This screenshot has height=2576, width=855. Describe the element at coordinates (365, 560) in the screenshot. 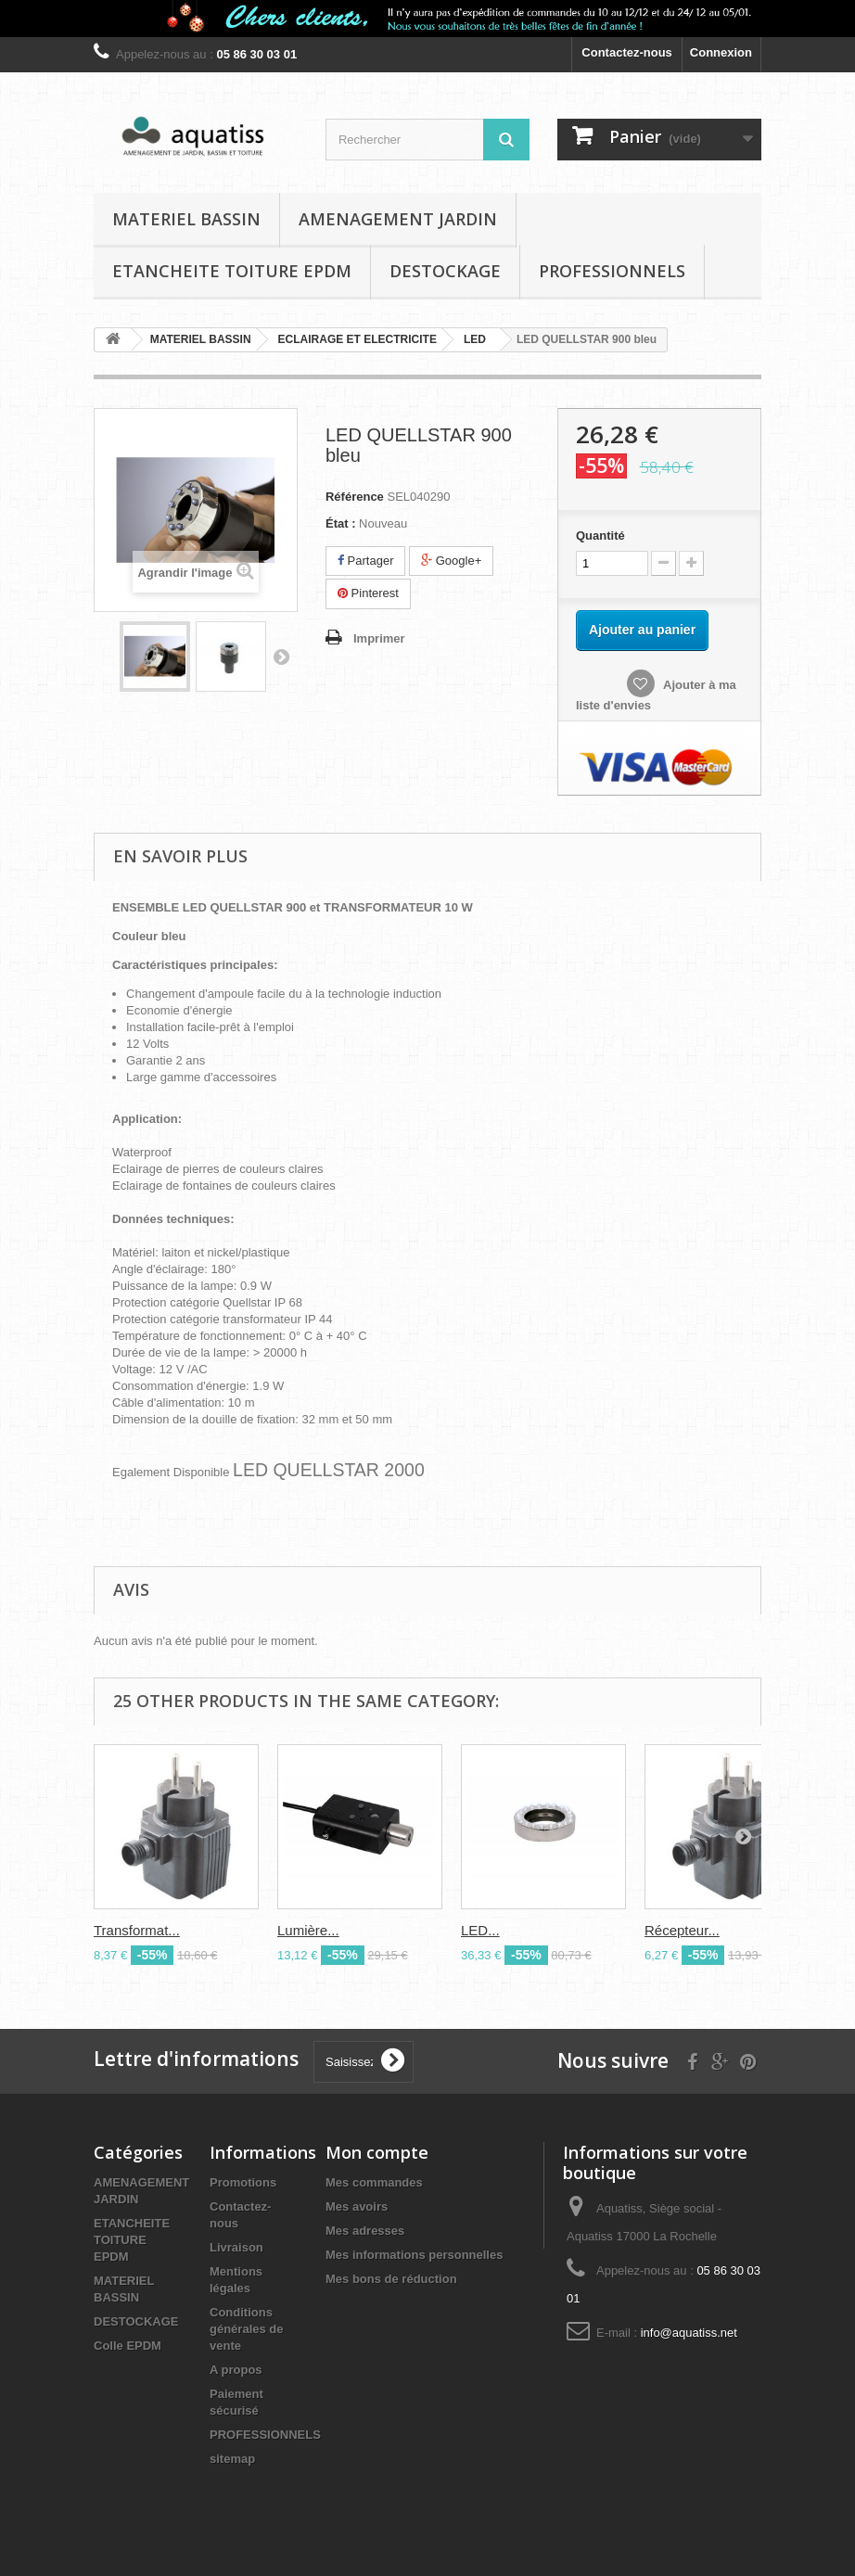

I see `Partager` at that location.